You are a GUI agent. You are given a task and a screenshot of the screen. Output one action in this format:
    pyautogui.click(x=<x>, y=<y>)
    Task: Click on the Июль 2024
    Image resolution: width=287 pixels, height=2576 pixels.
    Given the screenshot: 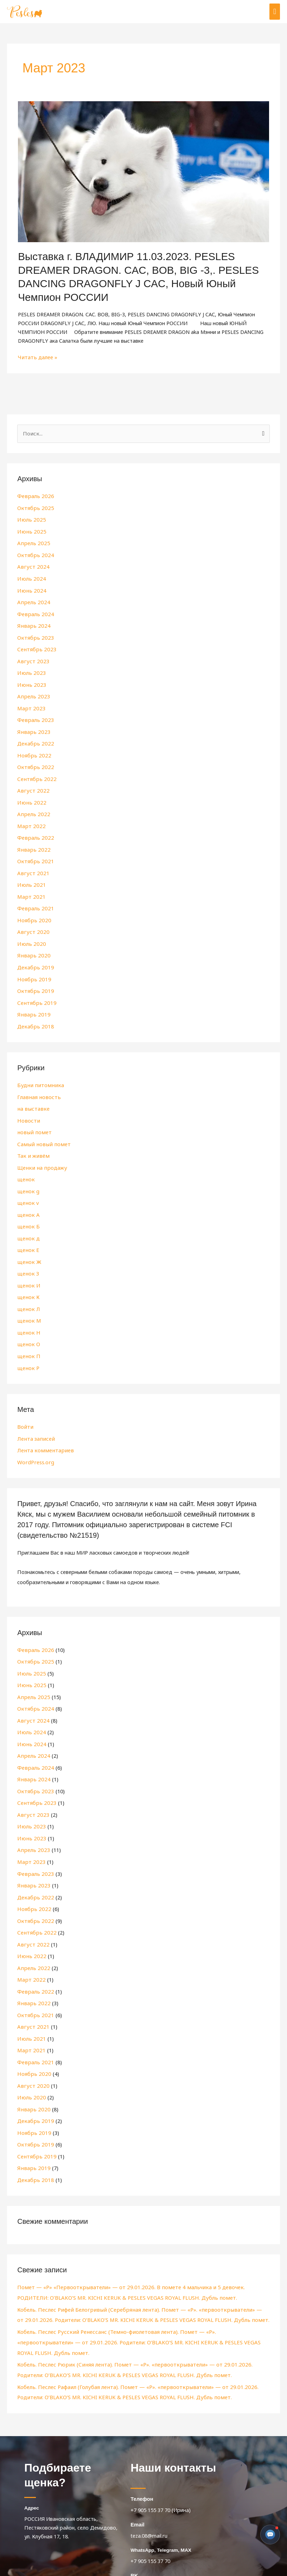 What is the action you would take?
    pyautogui.click(x=30, y=576)
    